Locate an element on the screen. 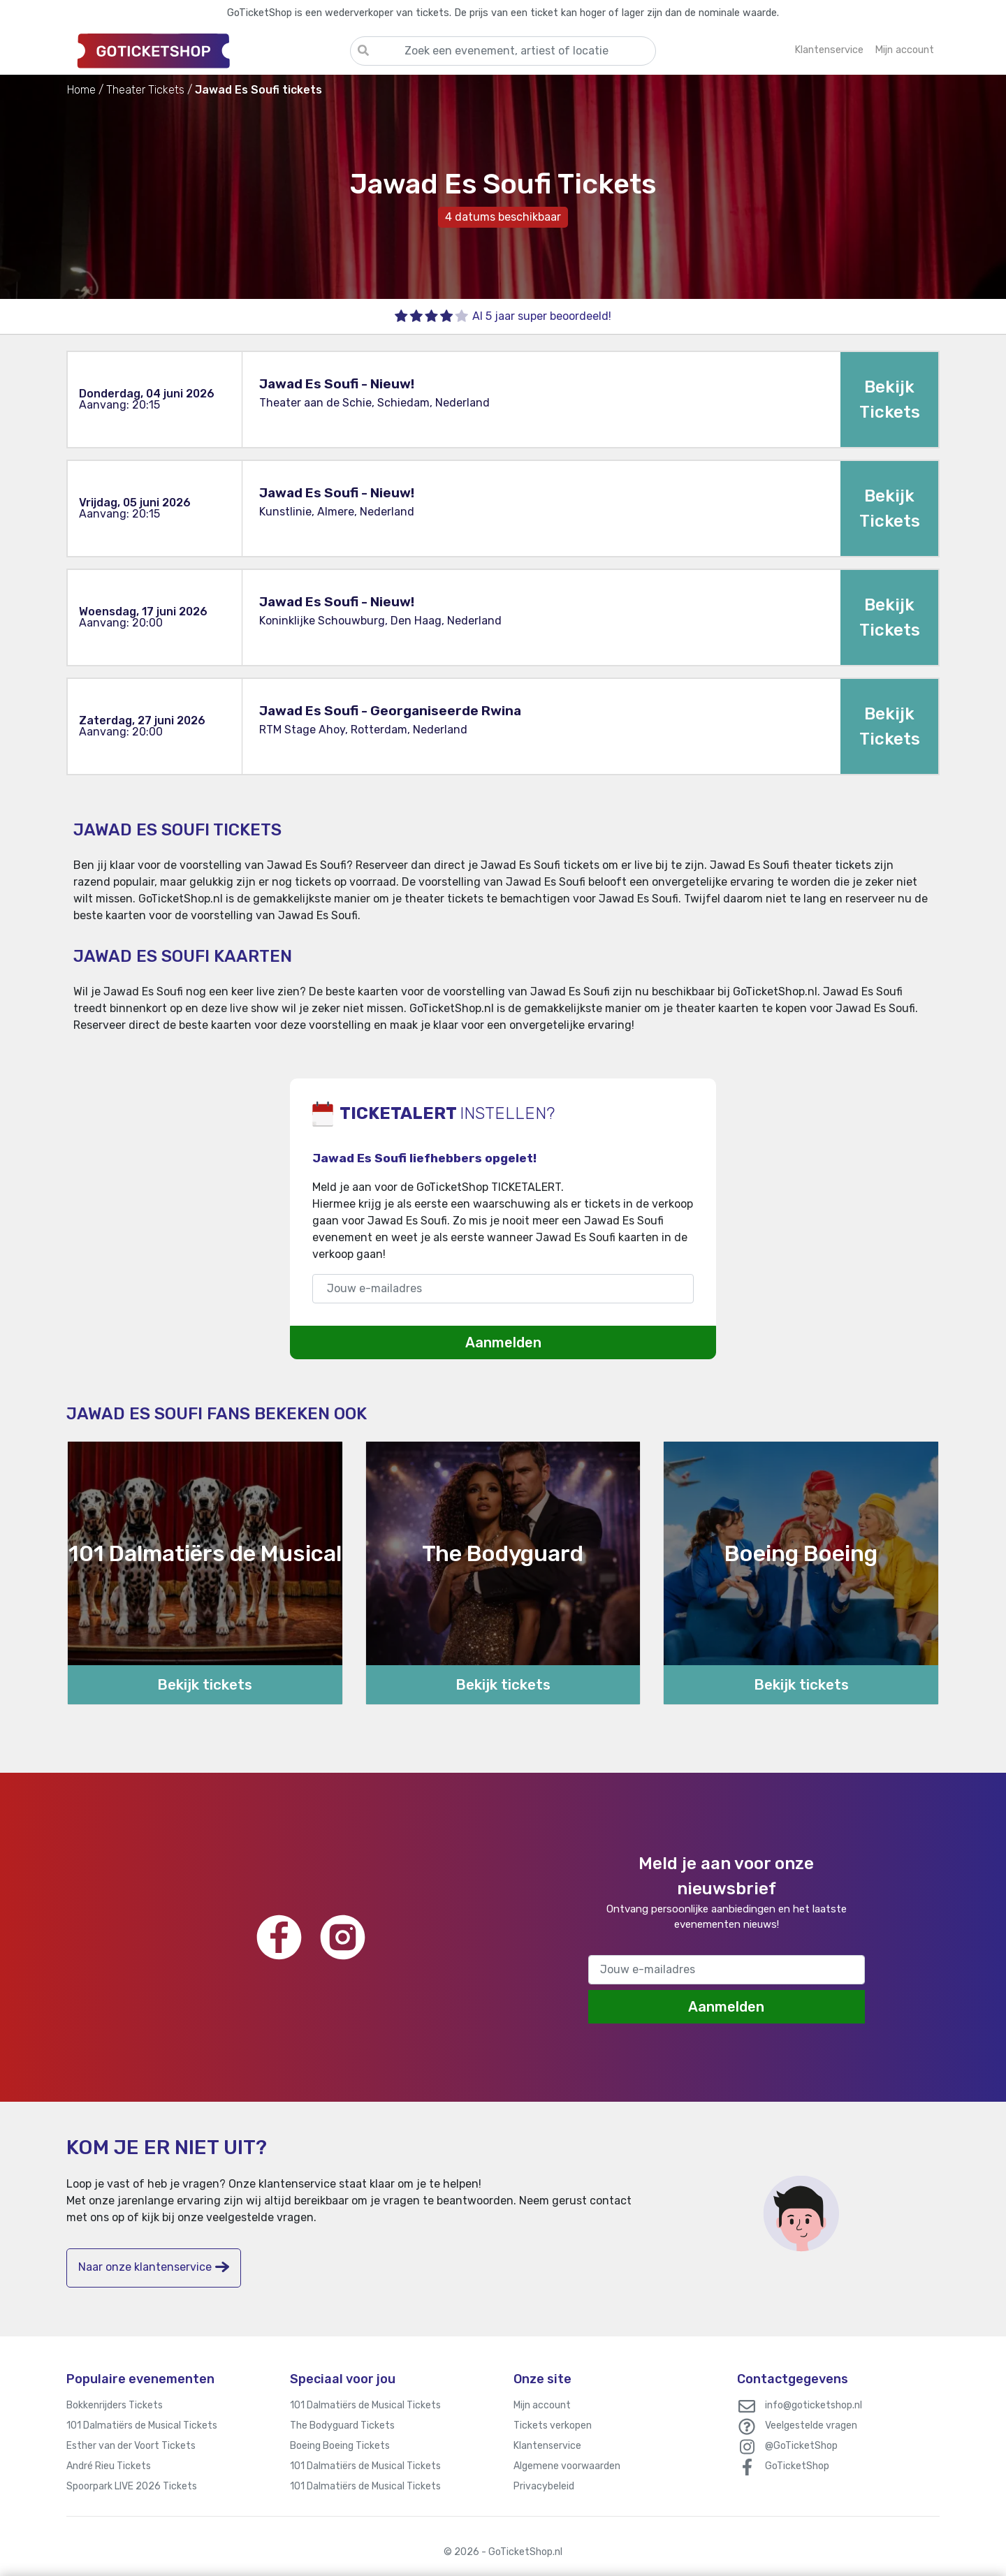 Image resolution: width=1006 pixels, height=2576 pixels. Spoorpark LIVE 2026 Tickets is located at coordinates (131, 2486).